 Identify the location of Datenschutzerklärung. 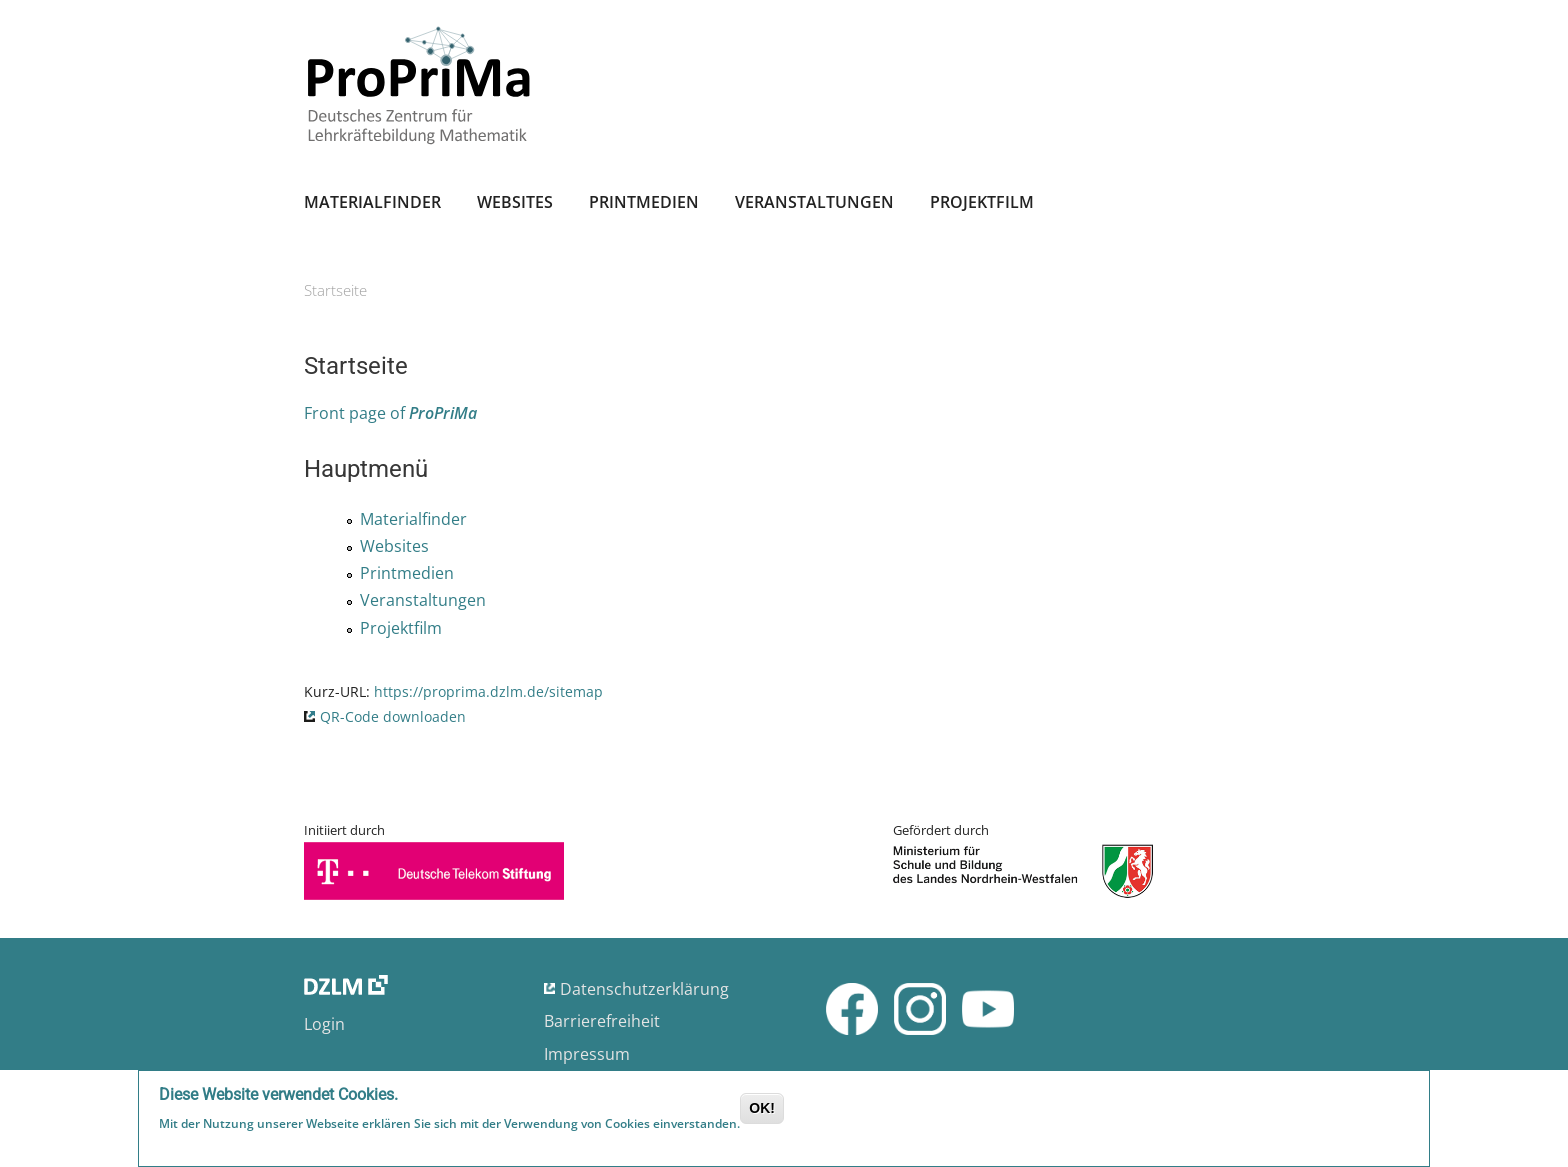
(644, 989).